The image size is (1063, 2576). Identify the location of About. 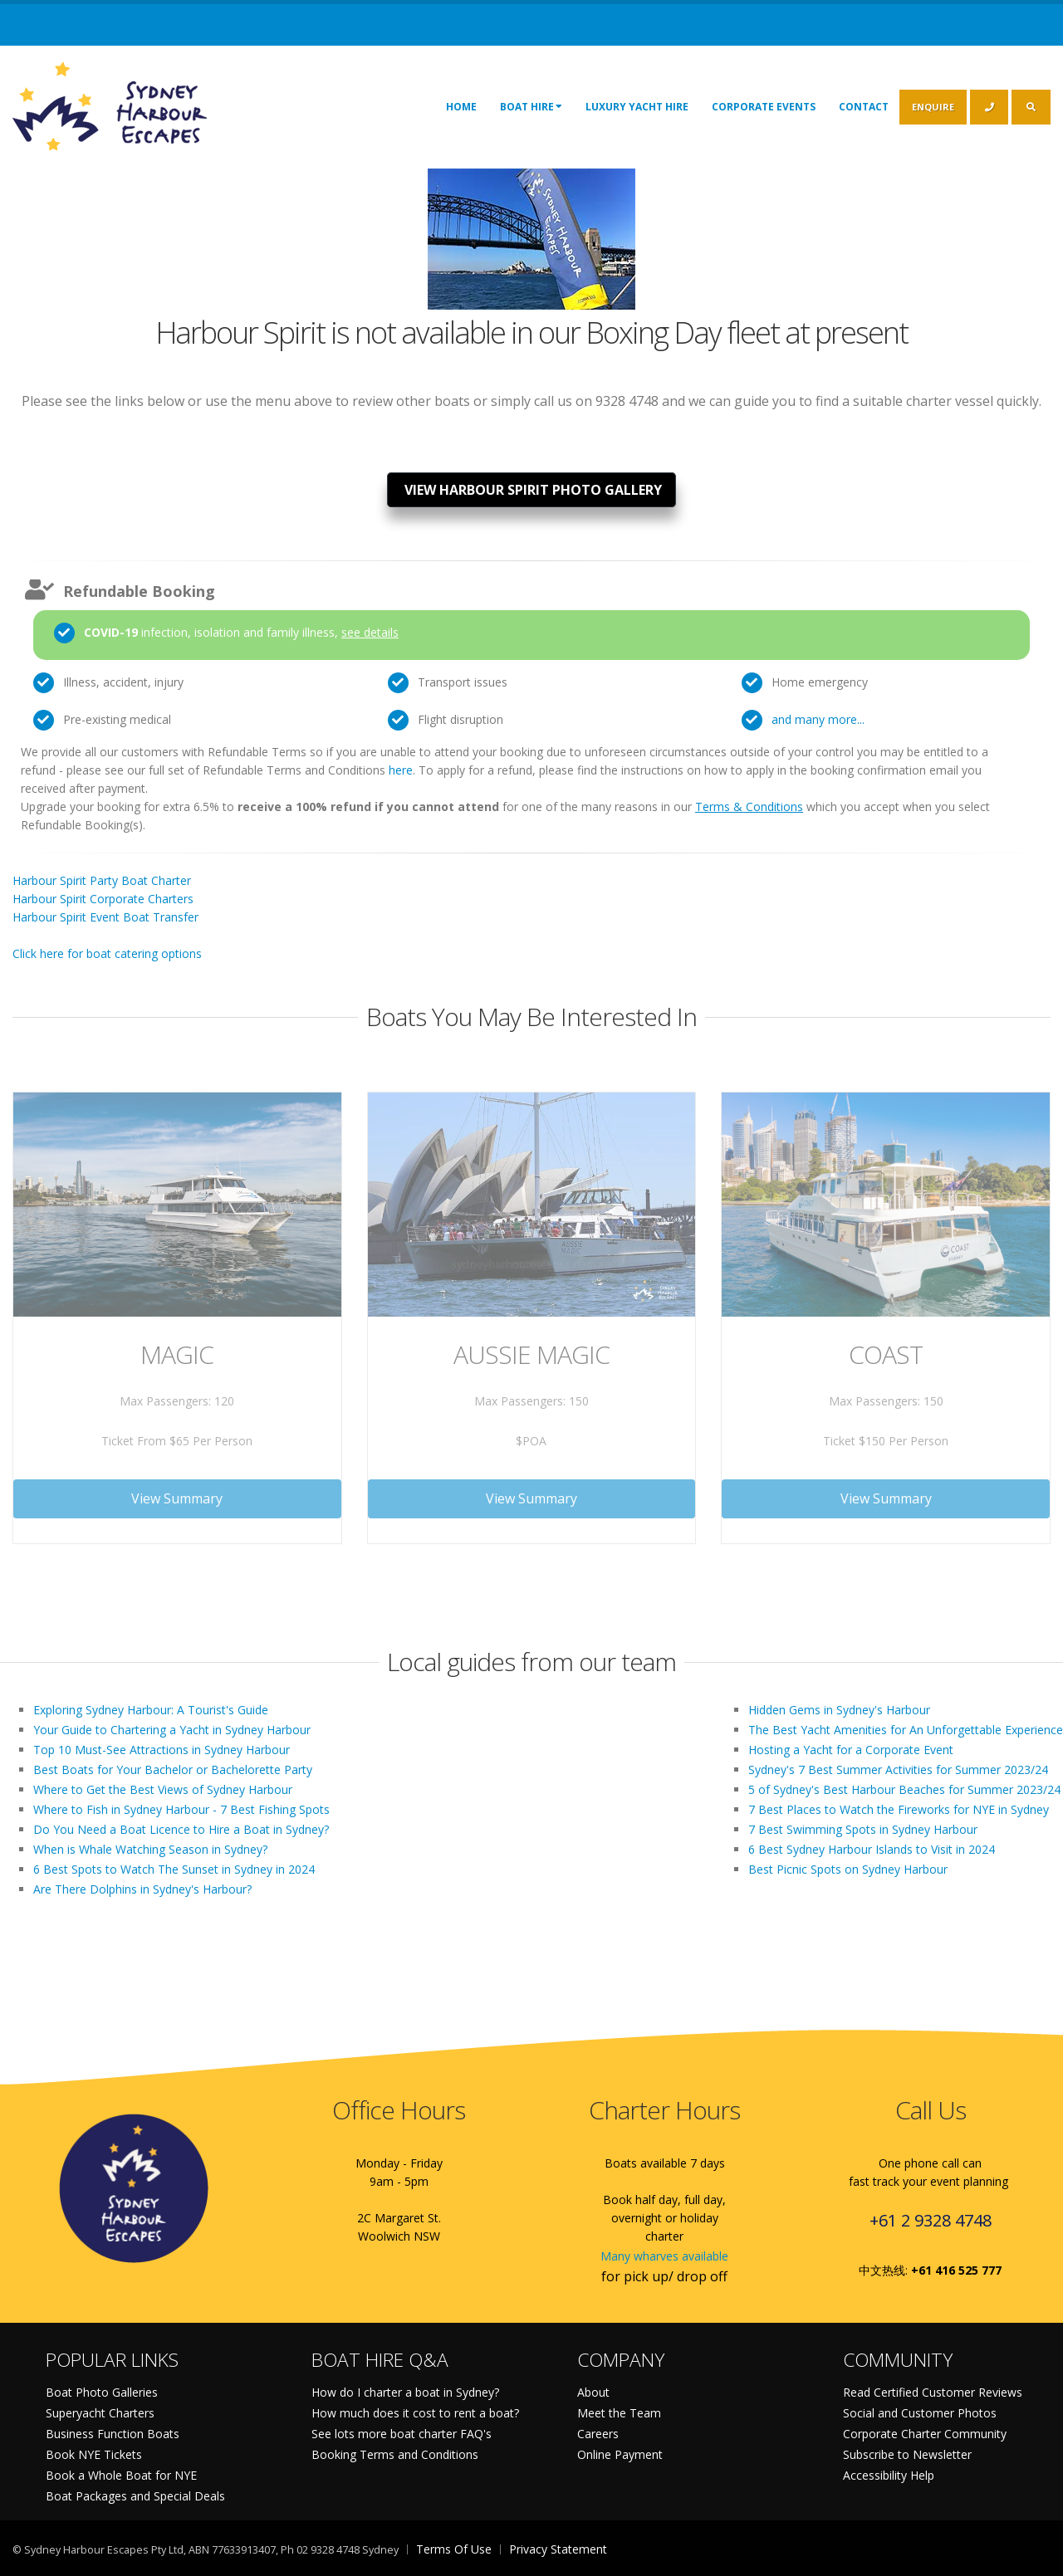
(593, 2392).